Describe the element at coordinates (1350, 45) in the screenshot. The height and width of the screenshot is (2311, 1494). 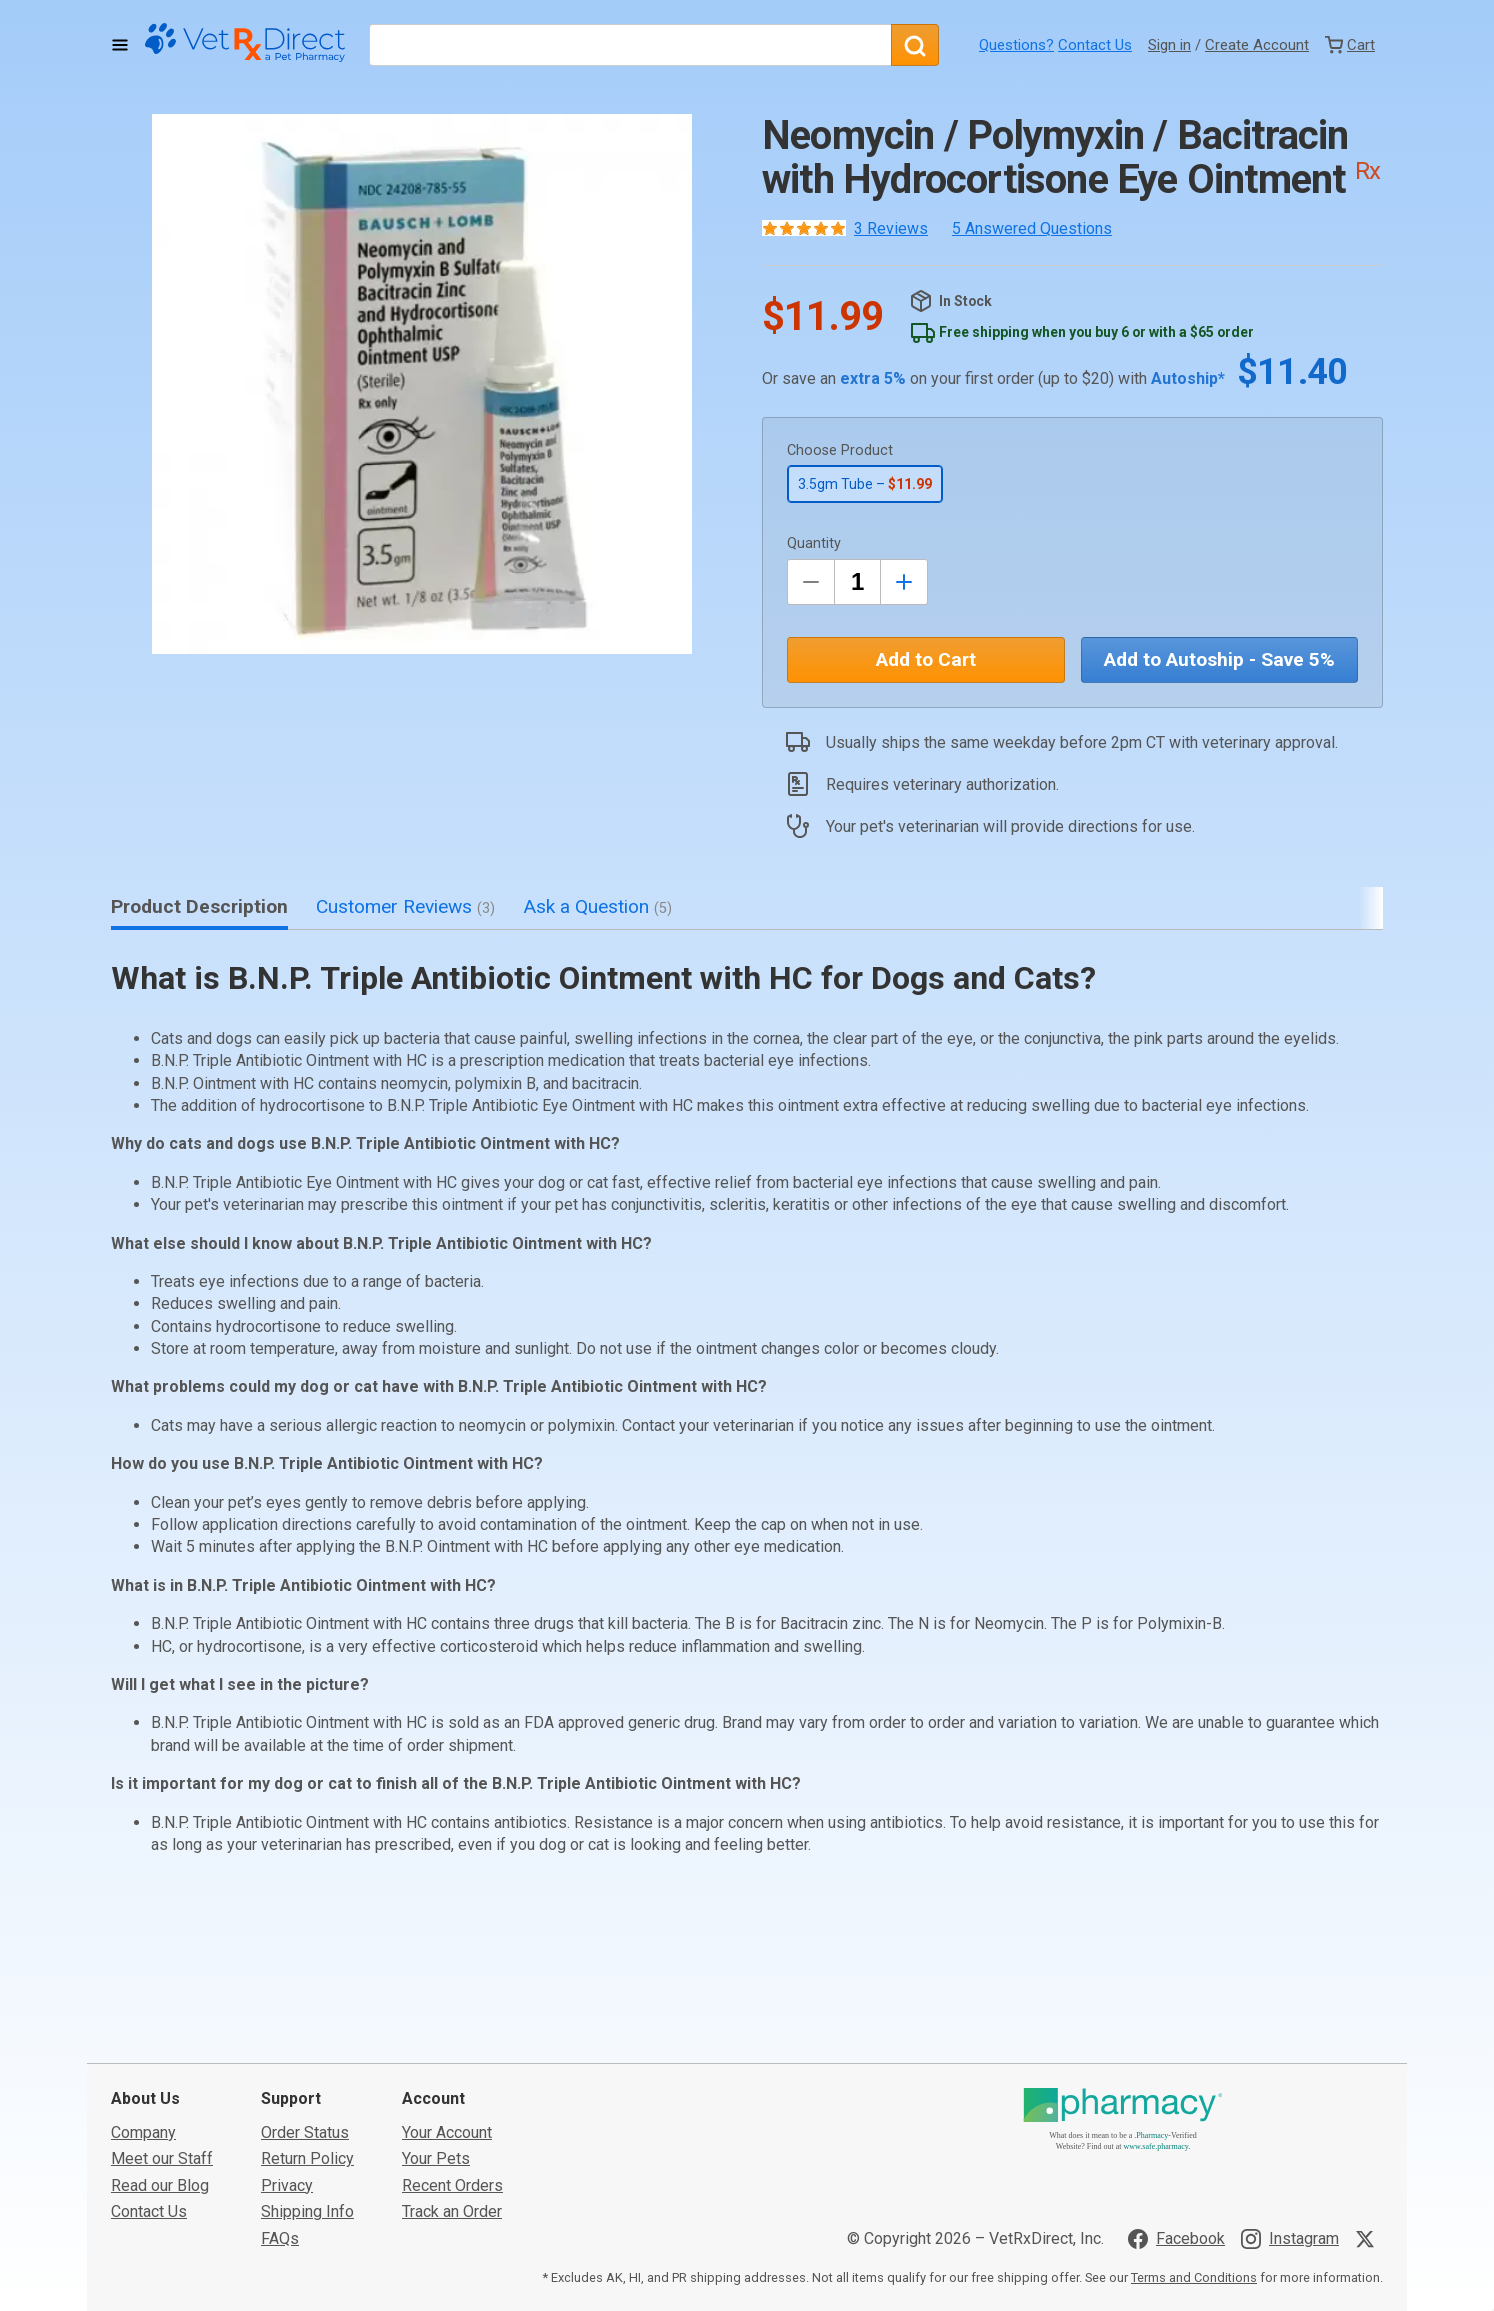
I see `[View Cart]` at that location.